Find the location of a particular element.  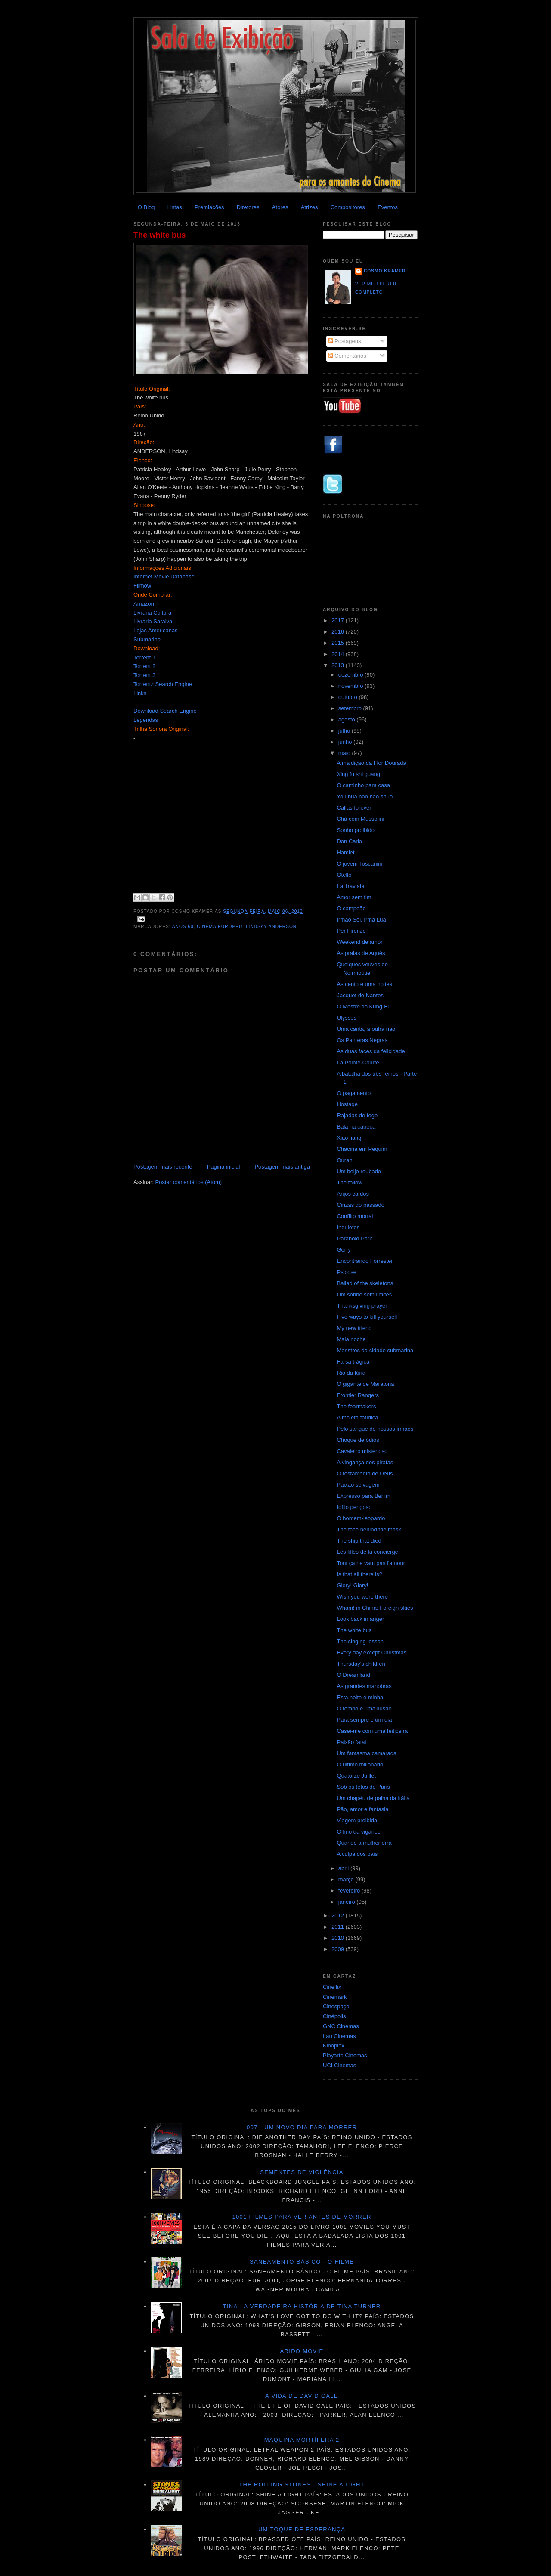

Página inicial is located at coordinates (223, 1166).